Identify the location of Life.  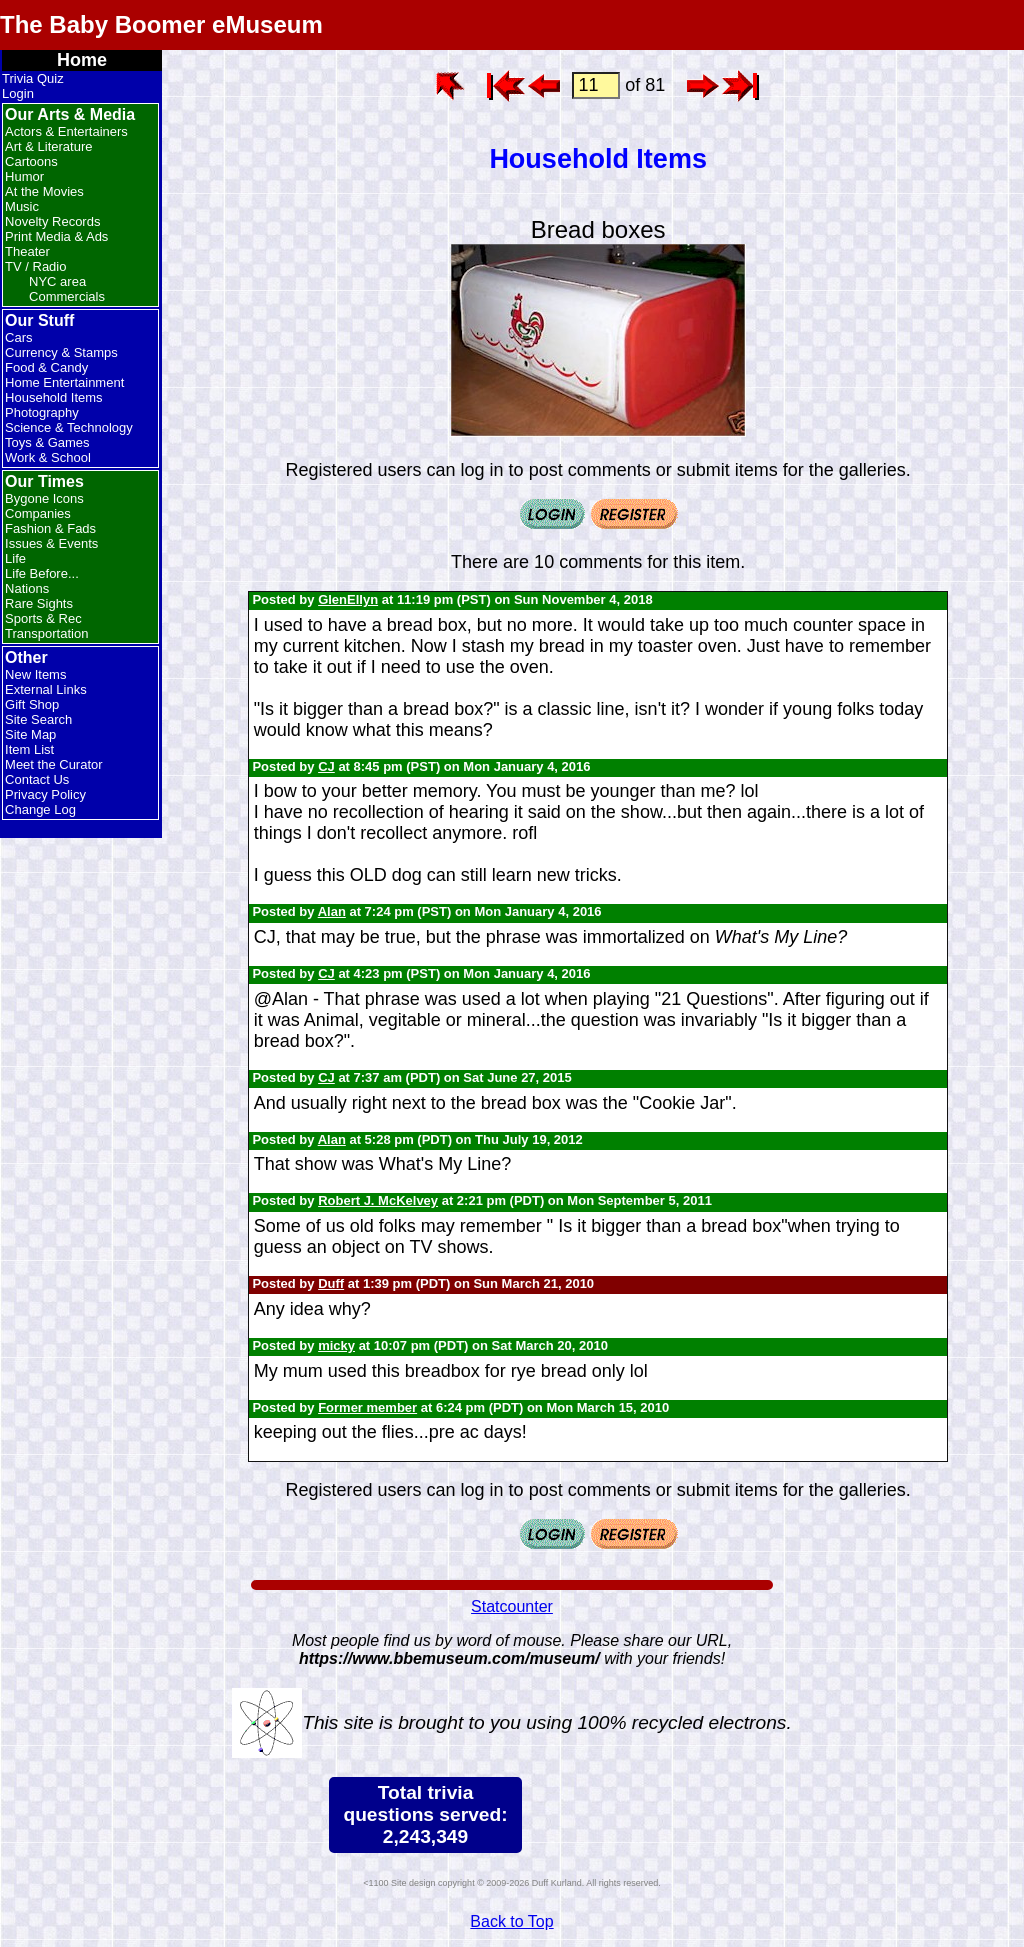
(15, 558).